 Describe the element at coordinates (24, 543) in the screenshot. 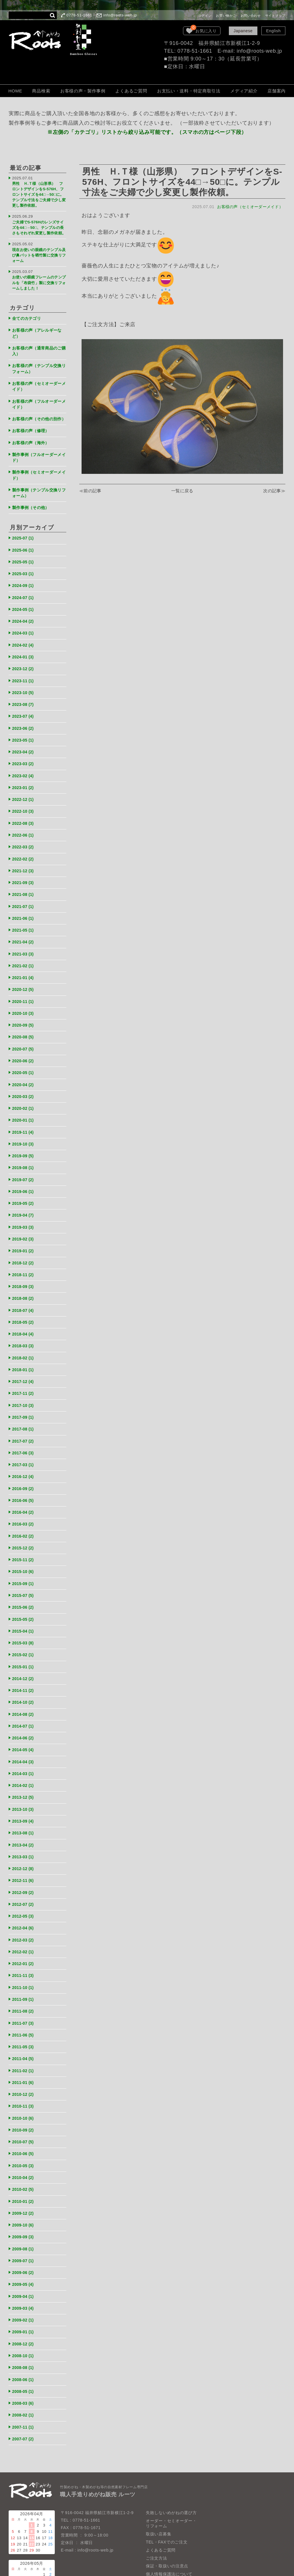

I see `2025-06` at that location.